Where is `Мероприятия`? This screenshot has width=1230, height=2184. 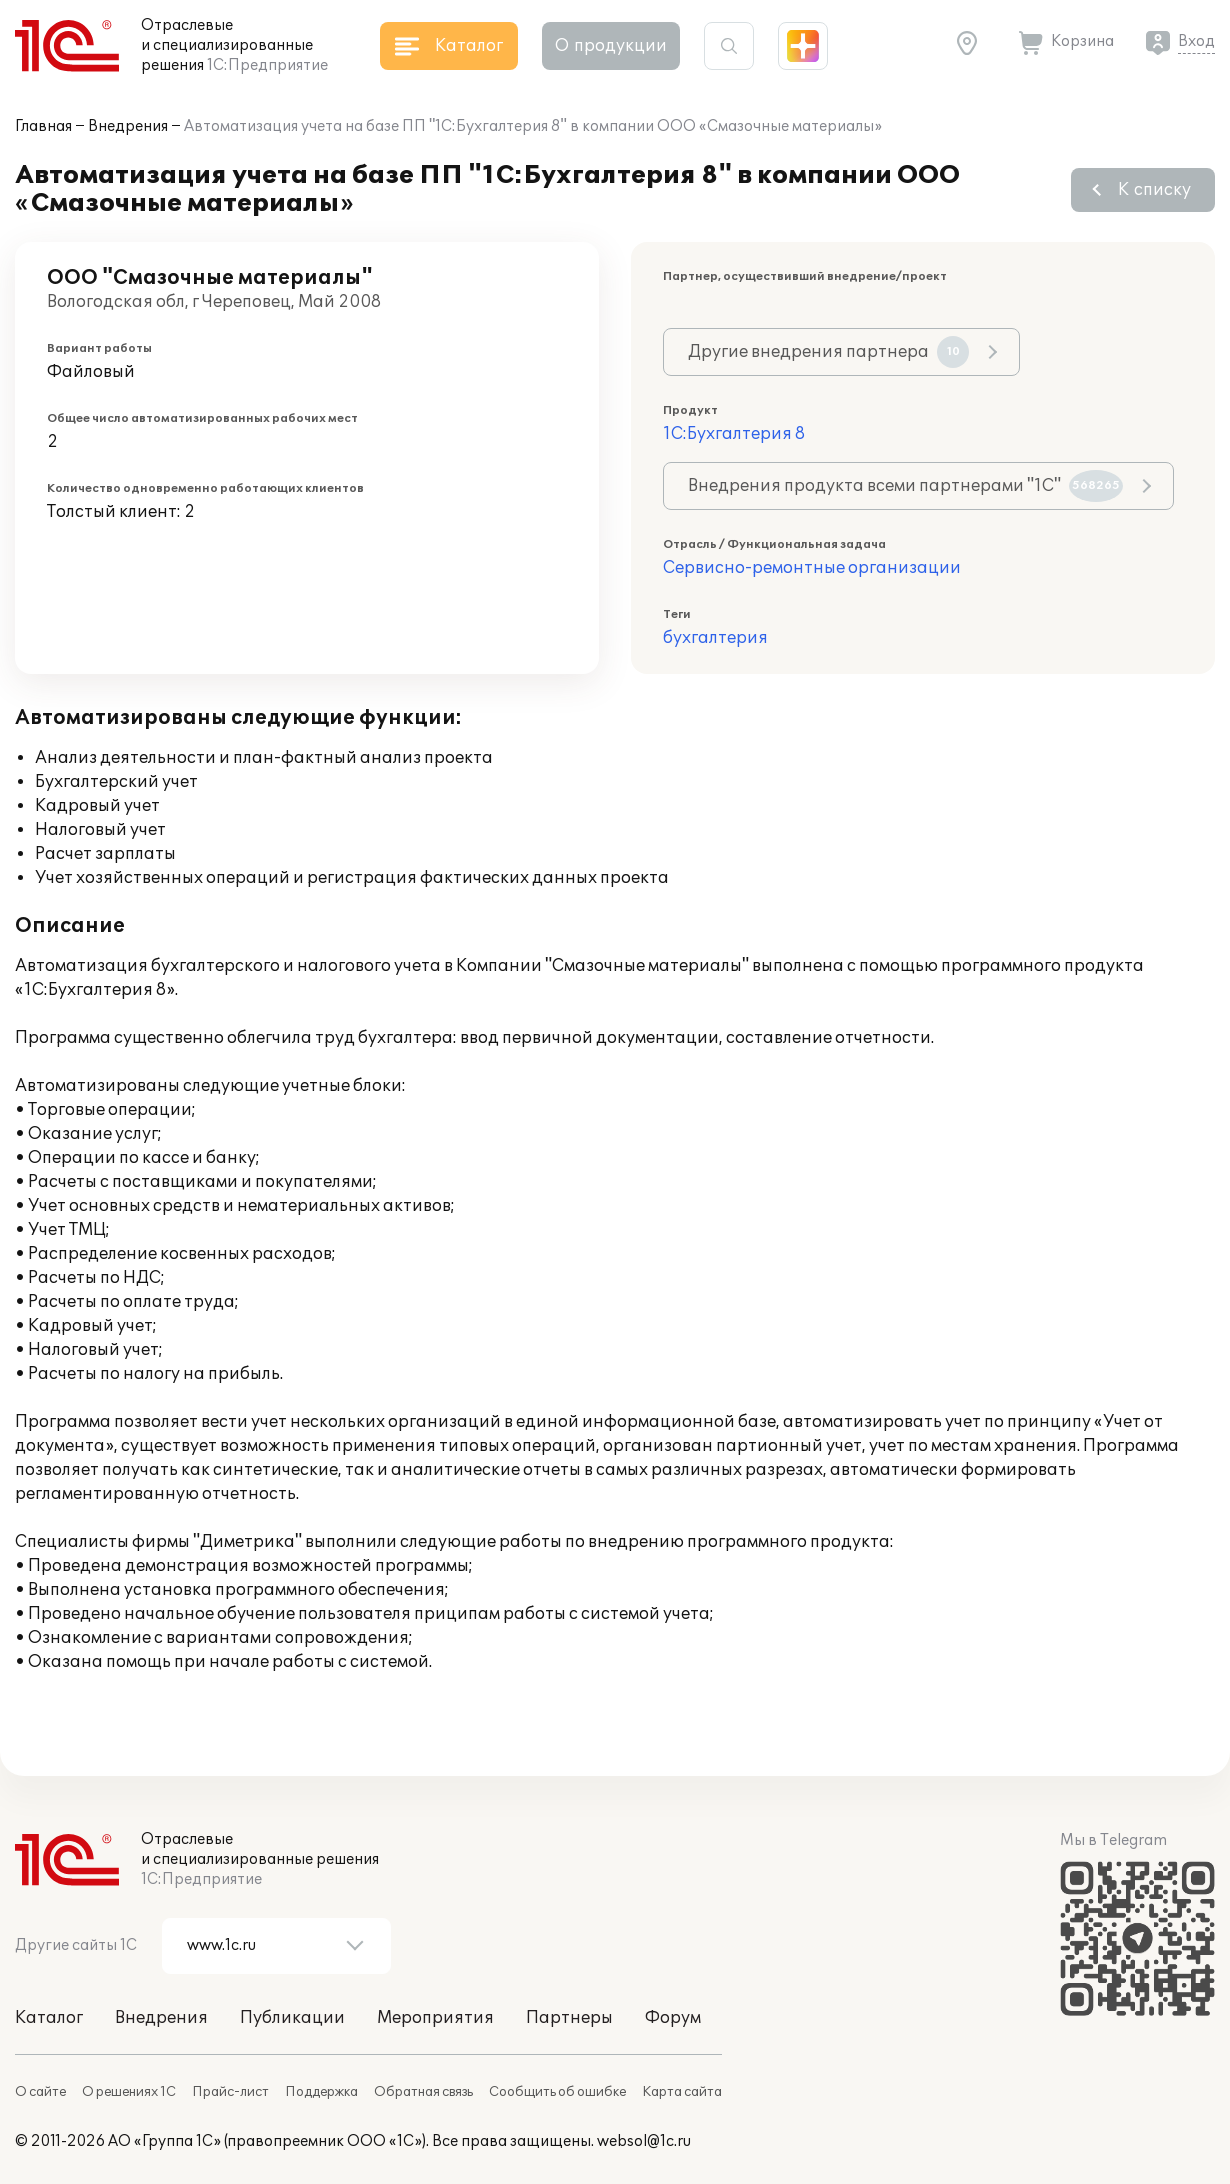 Мероприятия is located at coordinates (435, 2018).